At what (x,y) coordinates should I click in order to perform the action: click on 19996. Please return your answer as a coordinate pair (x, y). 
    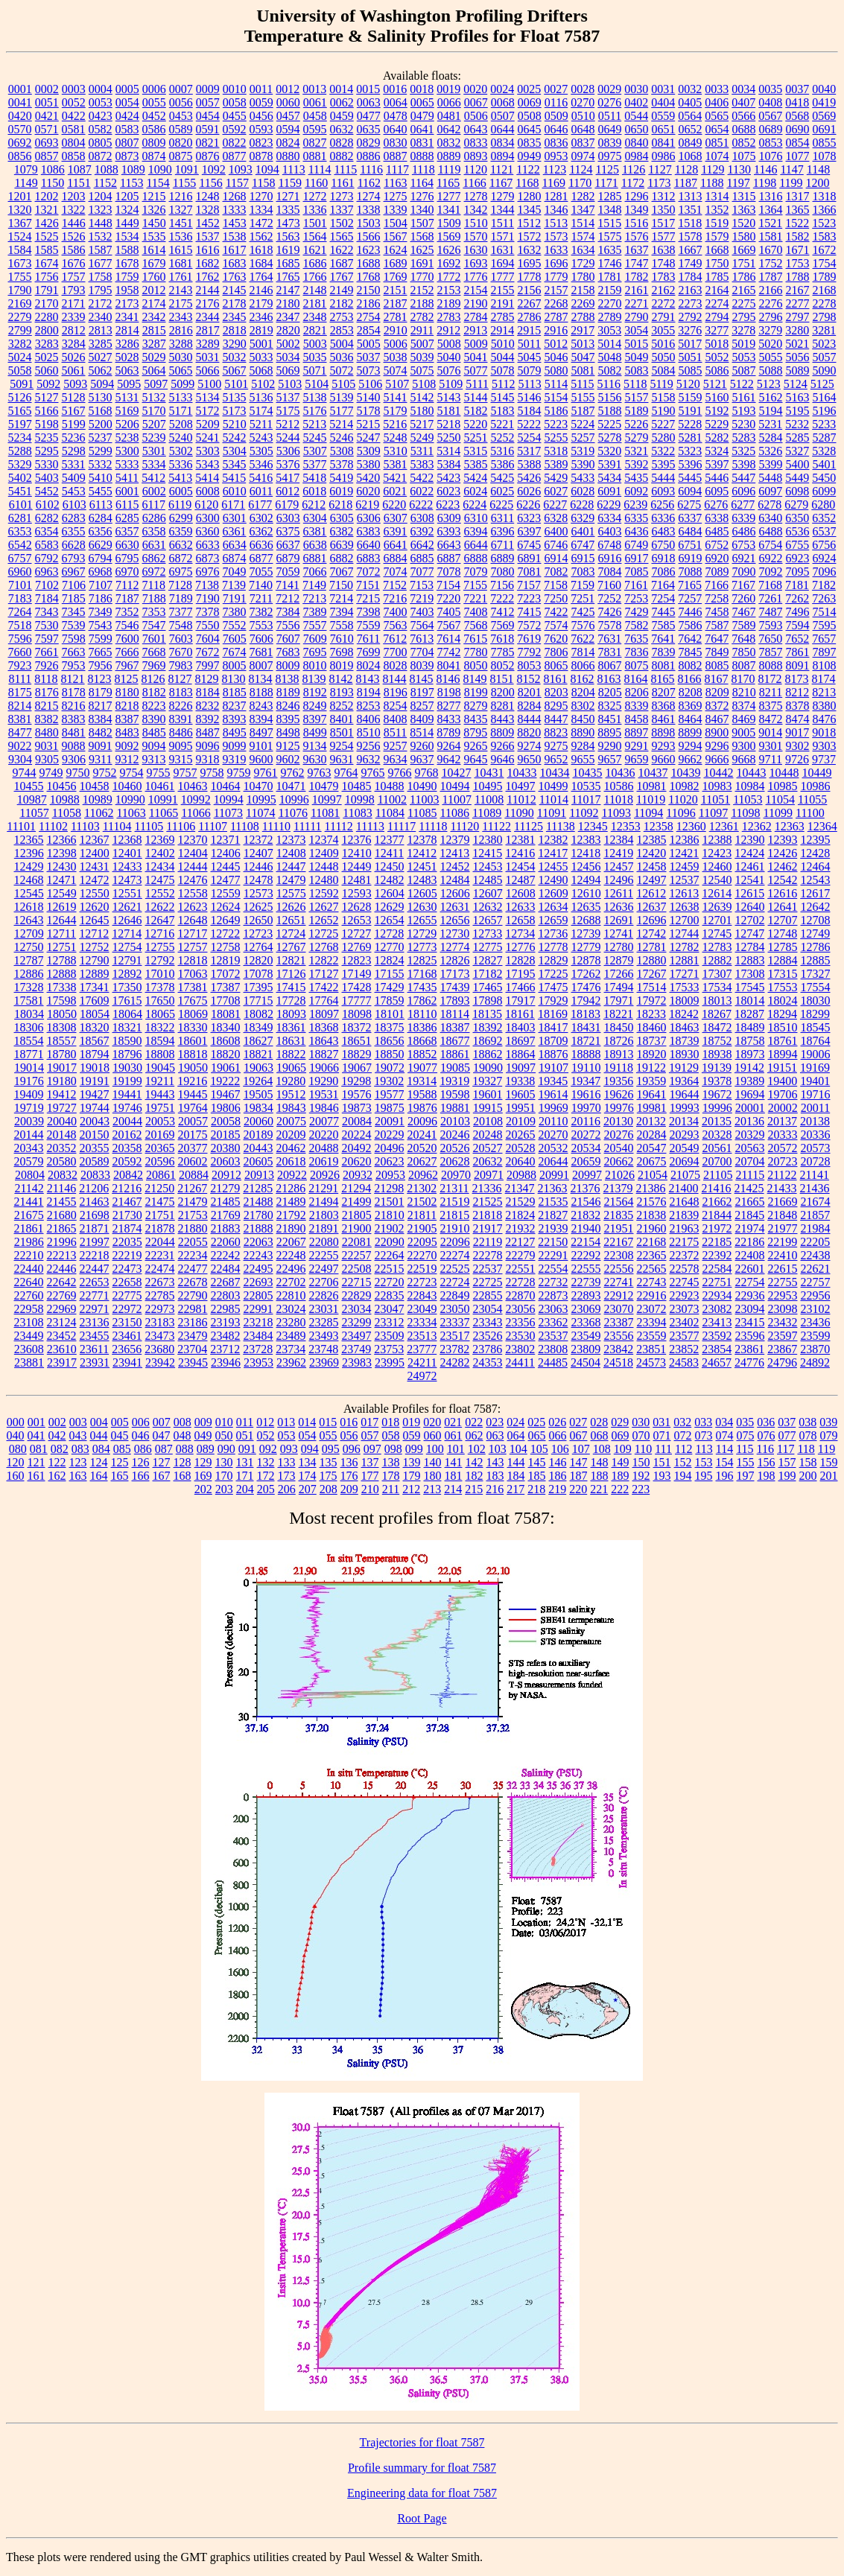
    Looking at the image, I should click on (717, 1107).